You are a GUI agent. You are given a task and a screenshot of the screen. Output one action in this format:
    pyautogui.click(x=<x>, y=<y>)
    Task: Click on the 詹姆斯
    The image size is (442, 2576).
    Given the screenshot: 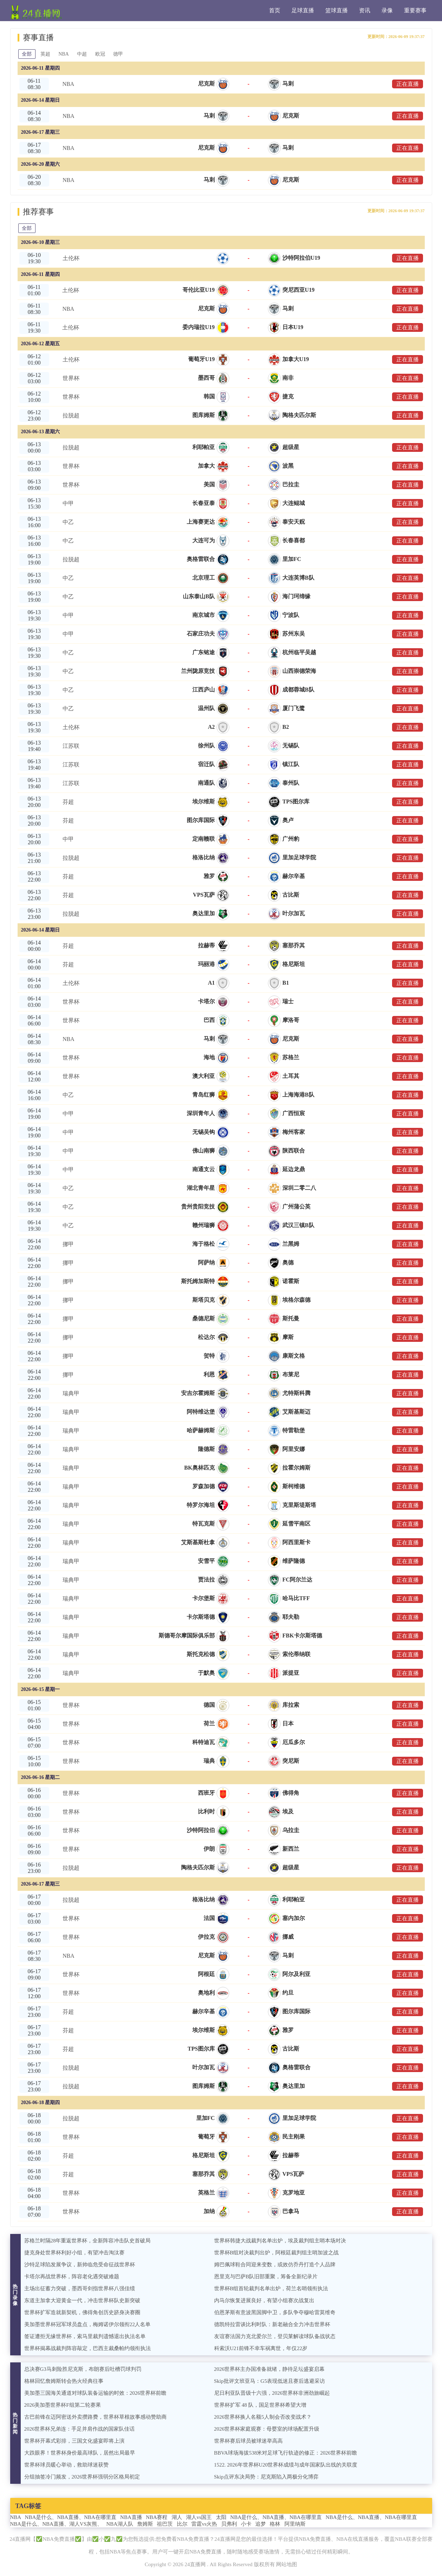 What is the action you would take?
    pyautogui.click(x=145, y=2524)
    